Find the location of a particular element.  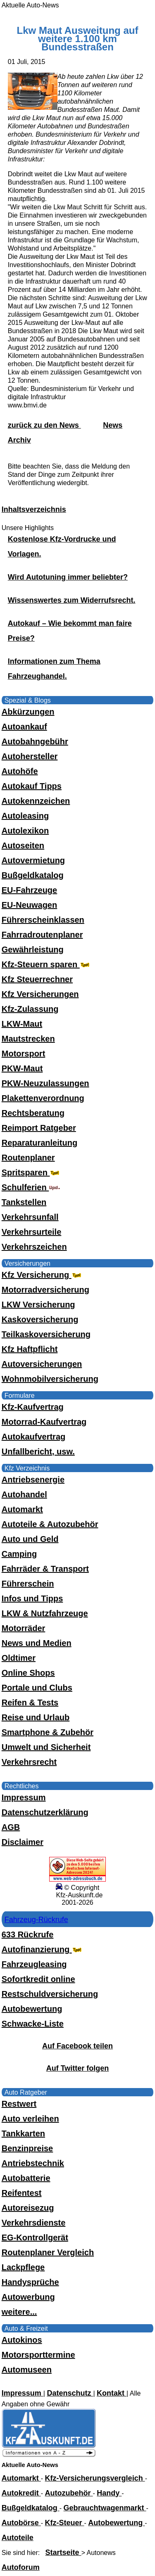

Teilkaskoversicherung is located at coordinates (46, 1334).